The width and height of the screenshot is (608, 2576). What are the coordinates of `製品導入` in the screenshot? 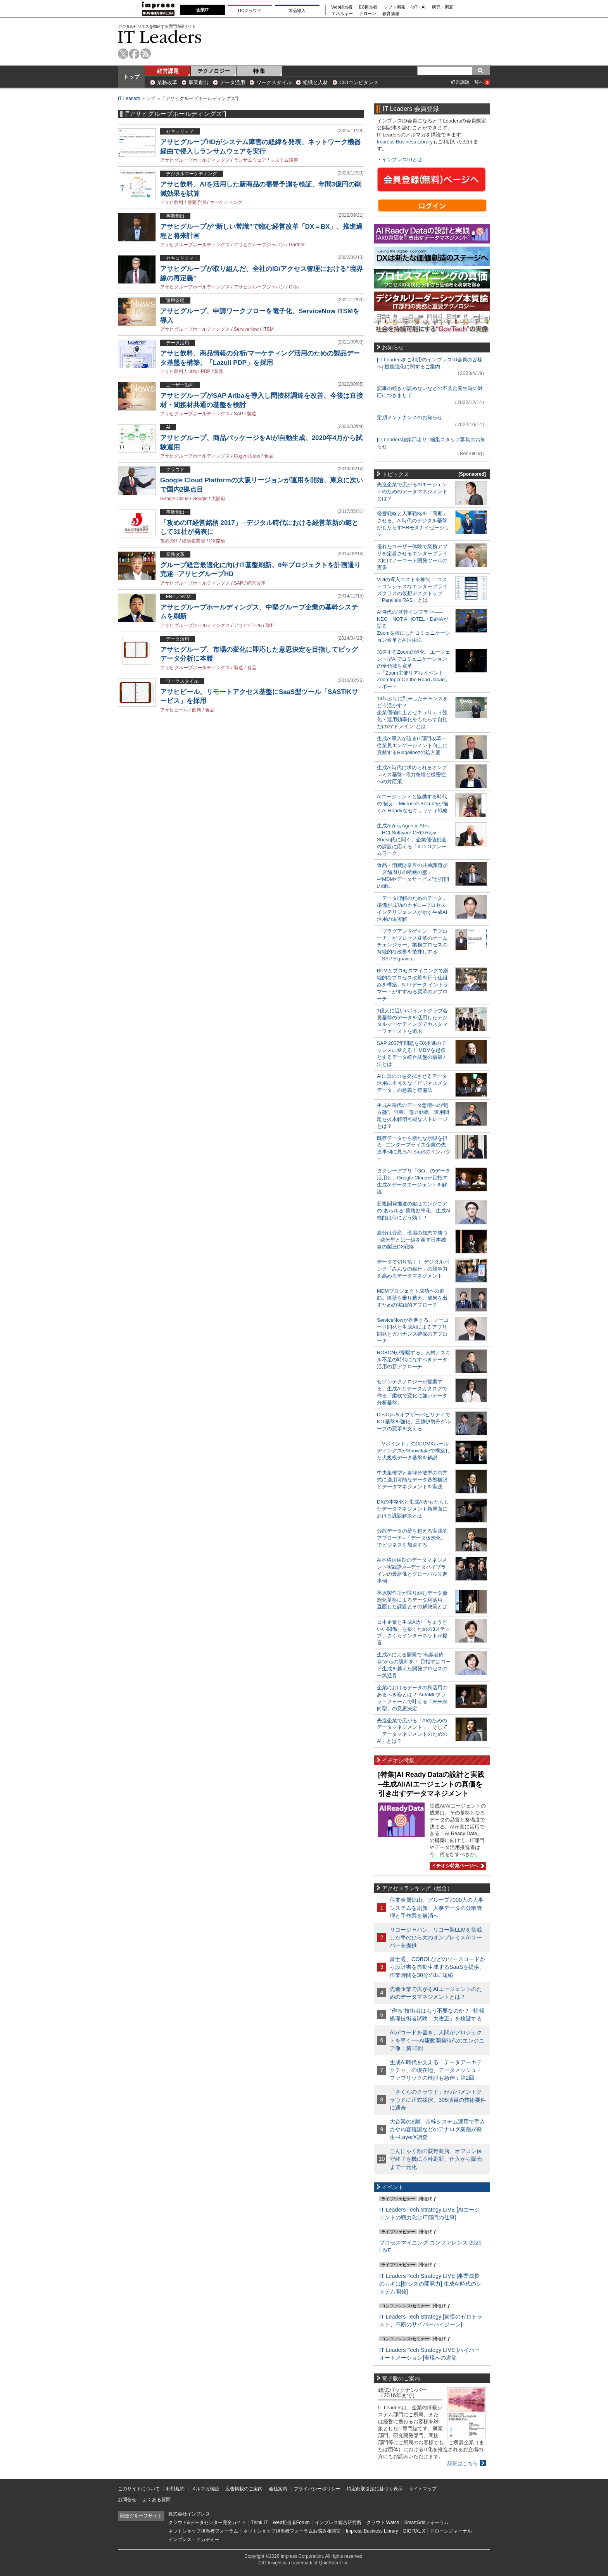 It's located at (297, 10).